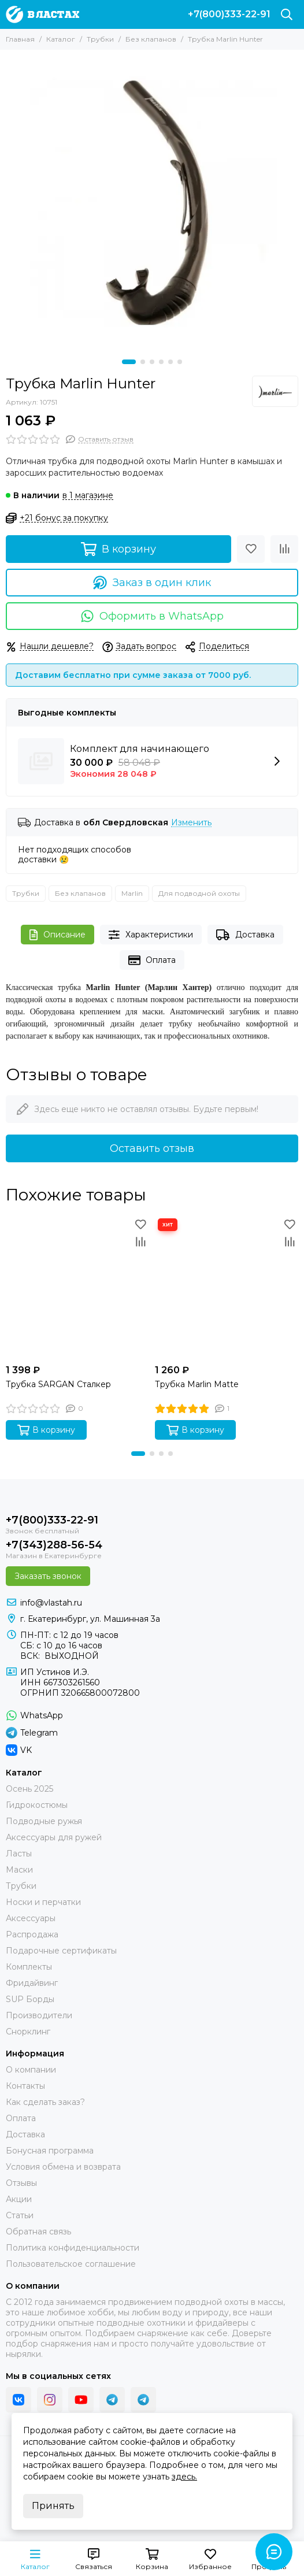  Describe the element at coordinates (42, 14) in the screenshot. I see `[В ластах]` at that location.